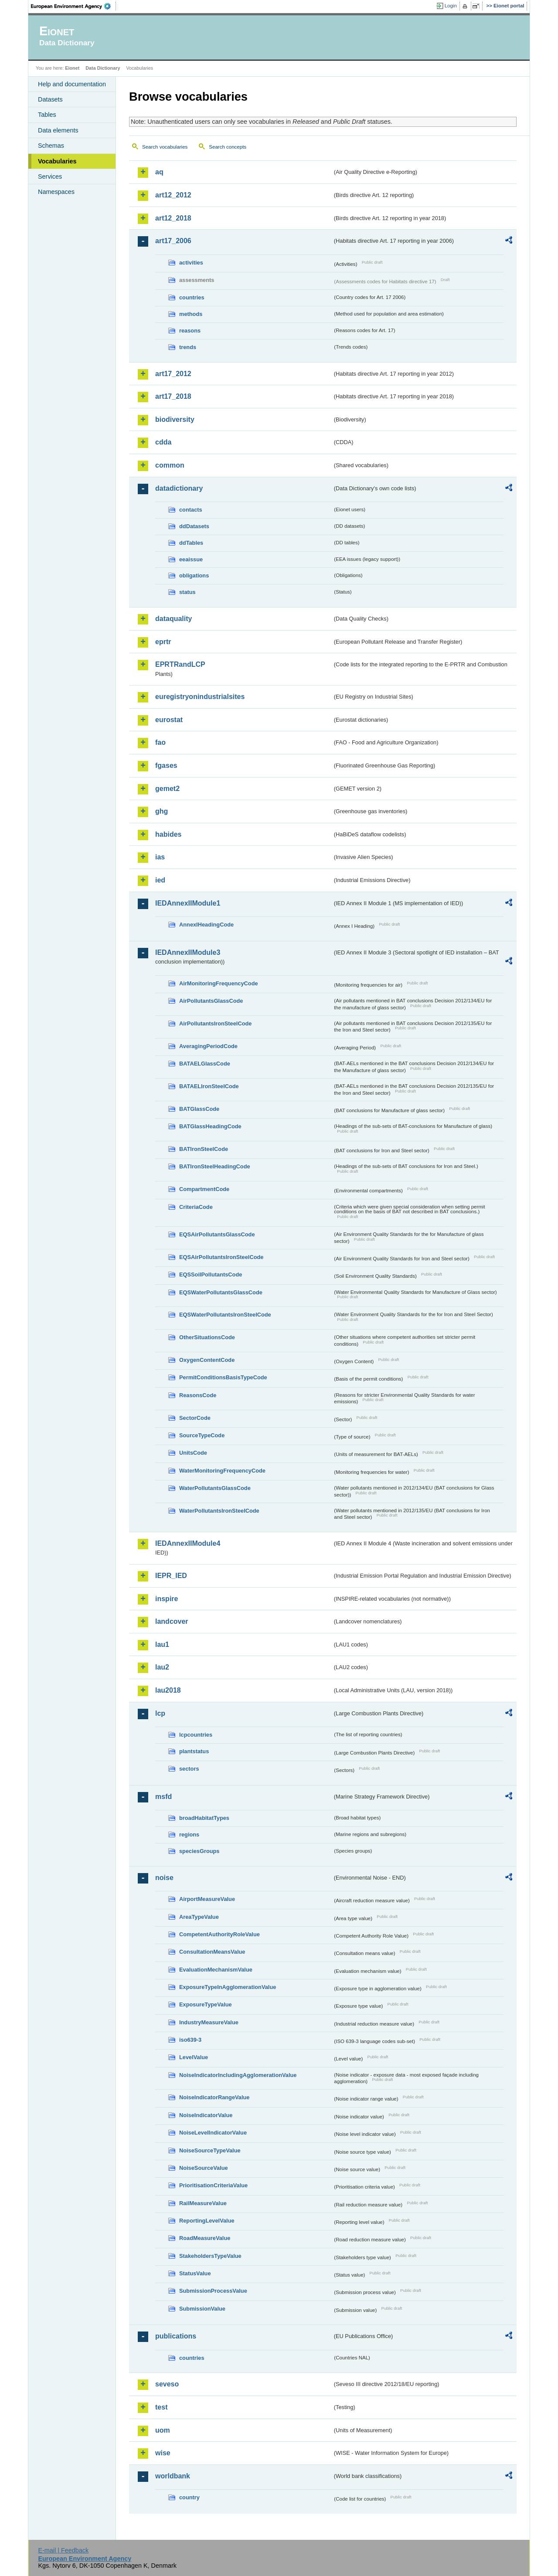 This screenshot has width=558, height=2576. I want to click on lau1, so click(162, 1644).